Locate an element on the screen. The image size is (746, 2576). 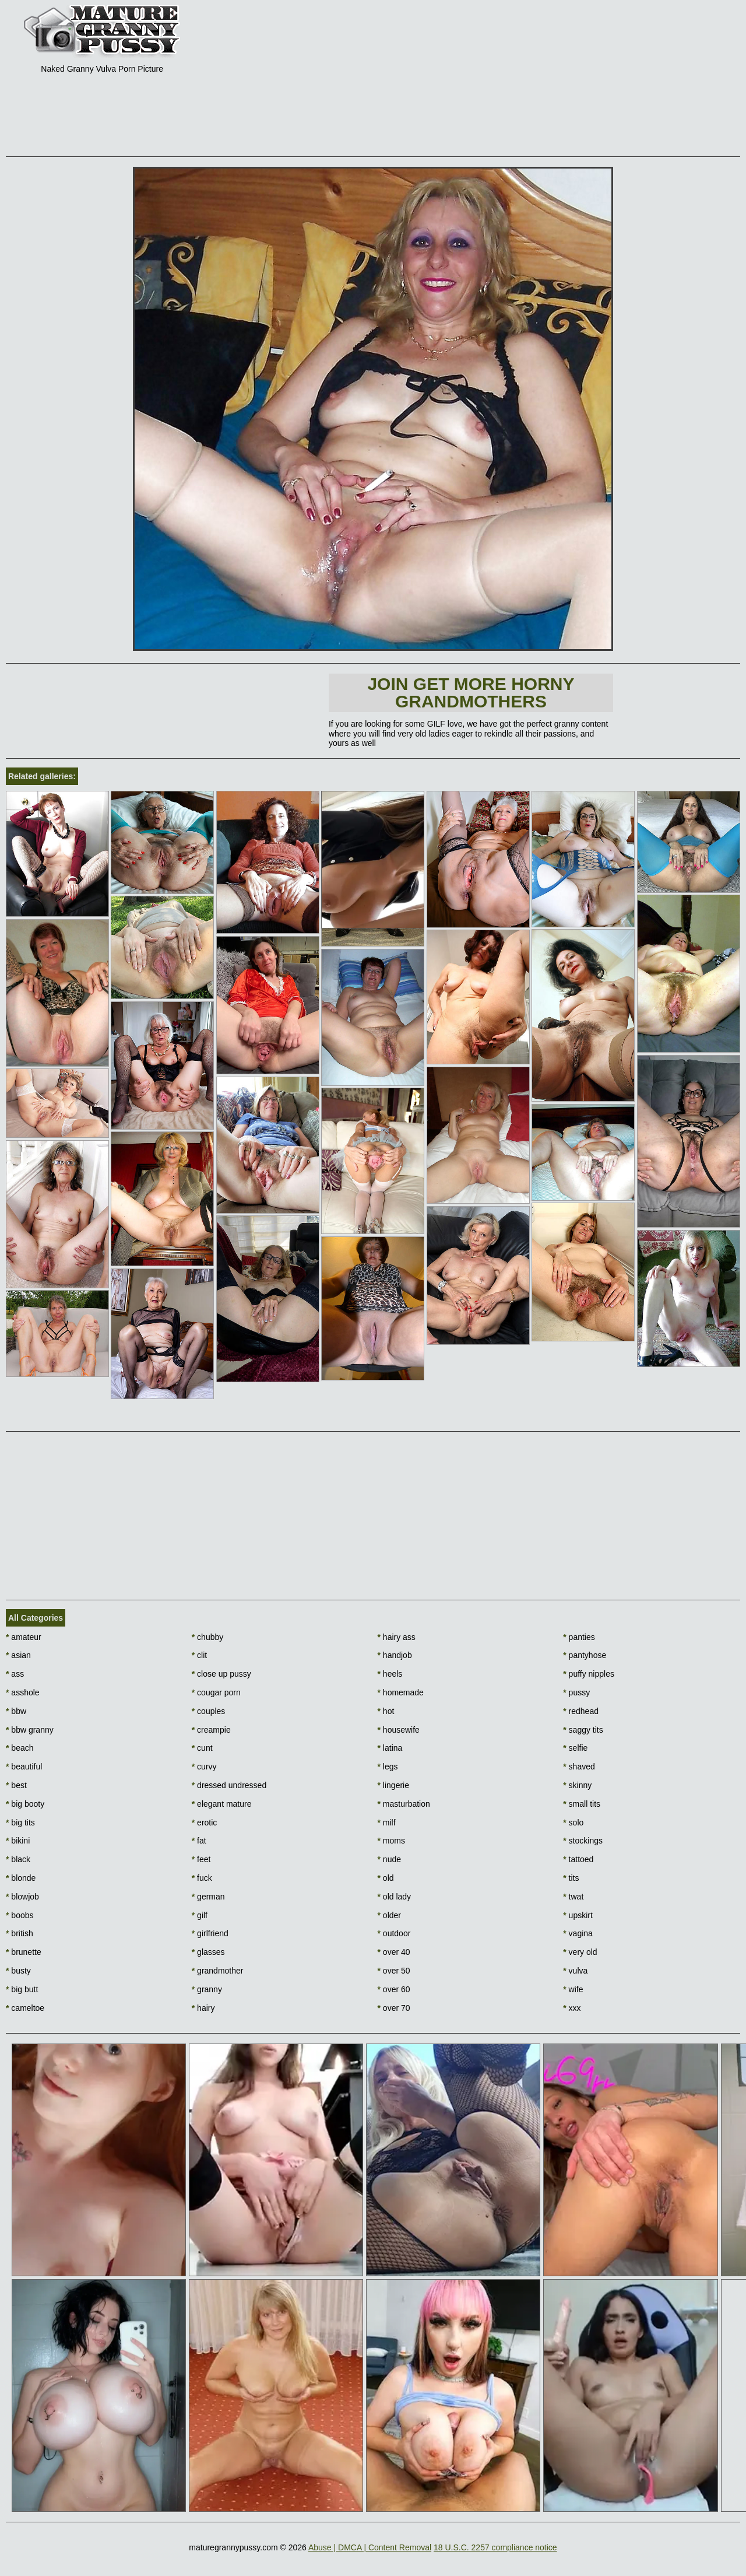
twat is located at coordinates (573, 1896).